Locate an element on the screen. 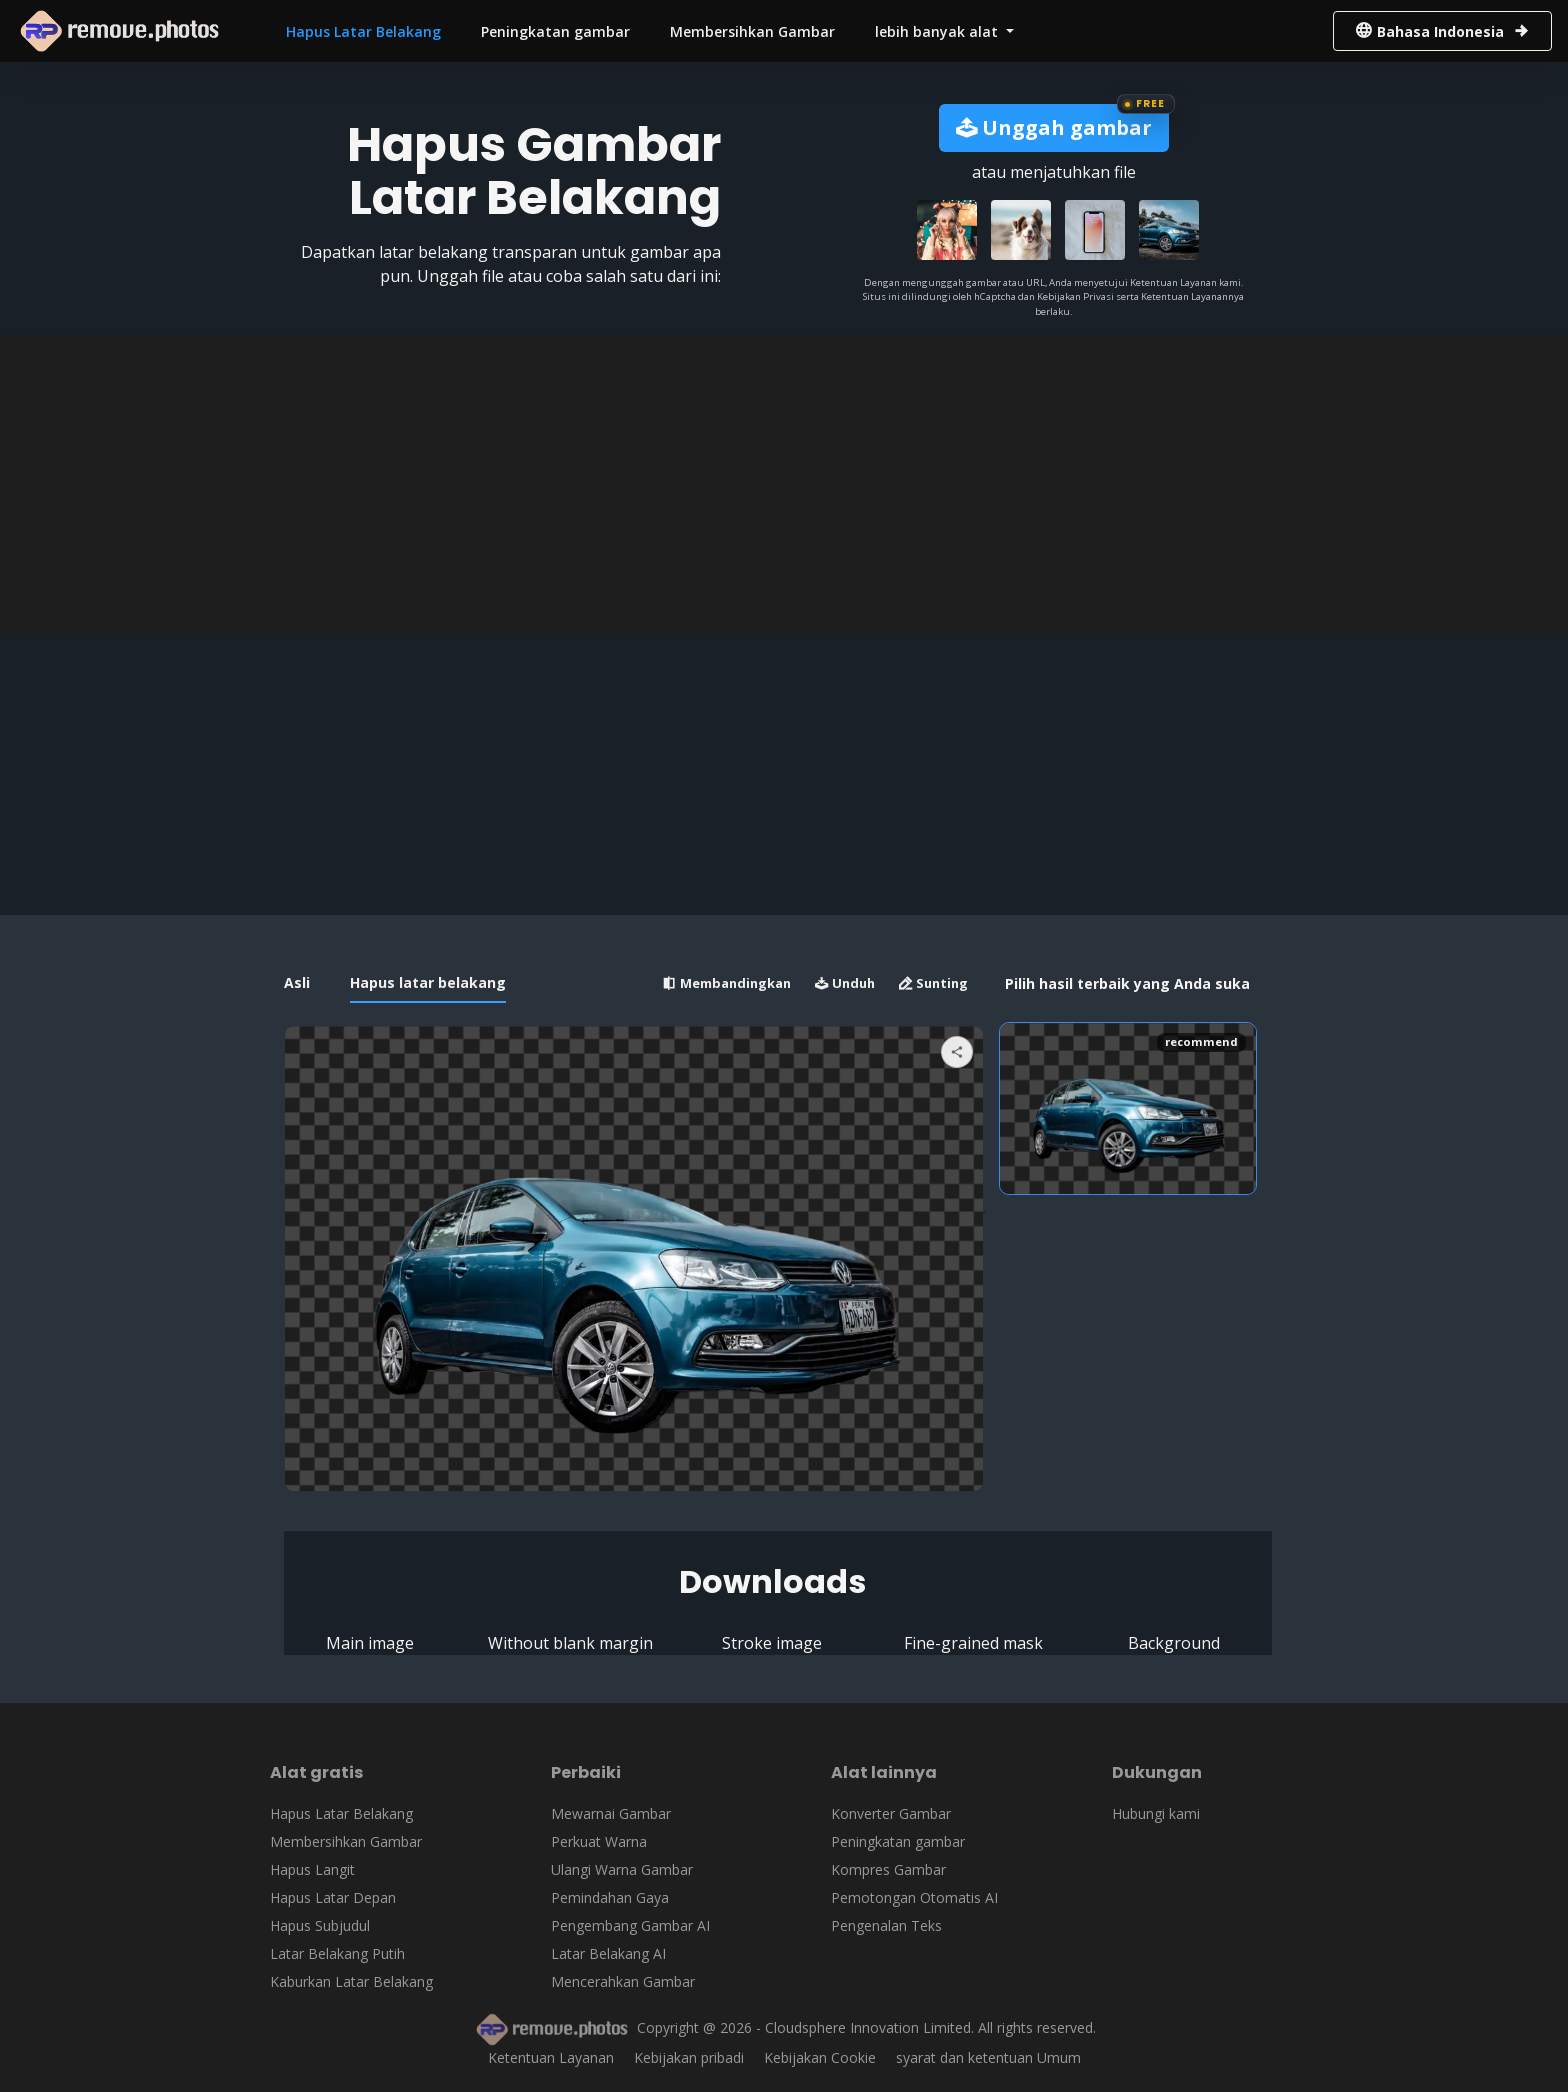  Hubungi kami is located at coordinates (1156, 1813).